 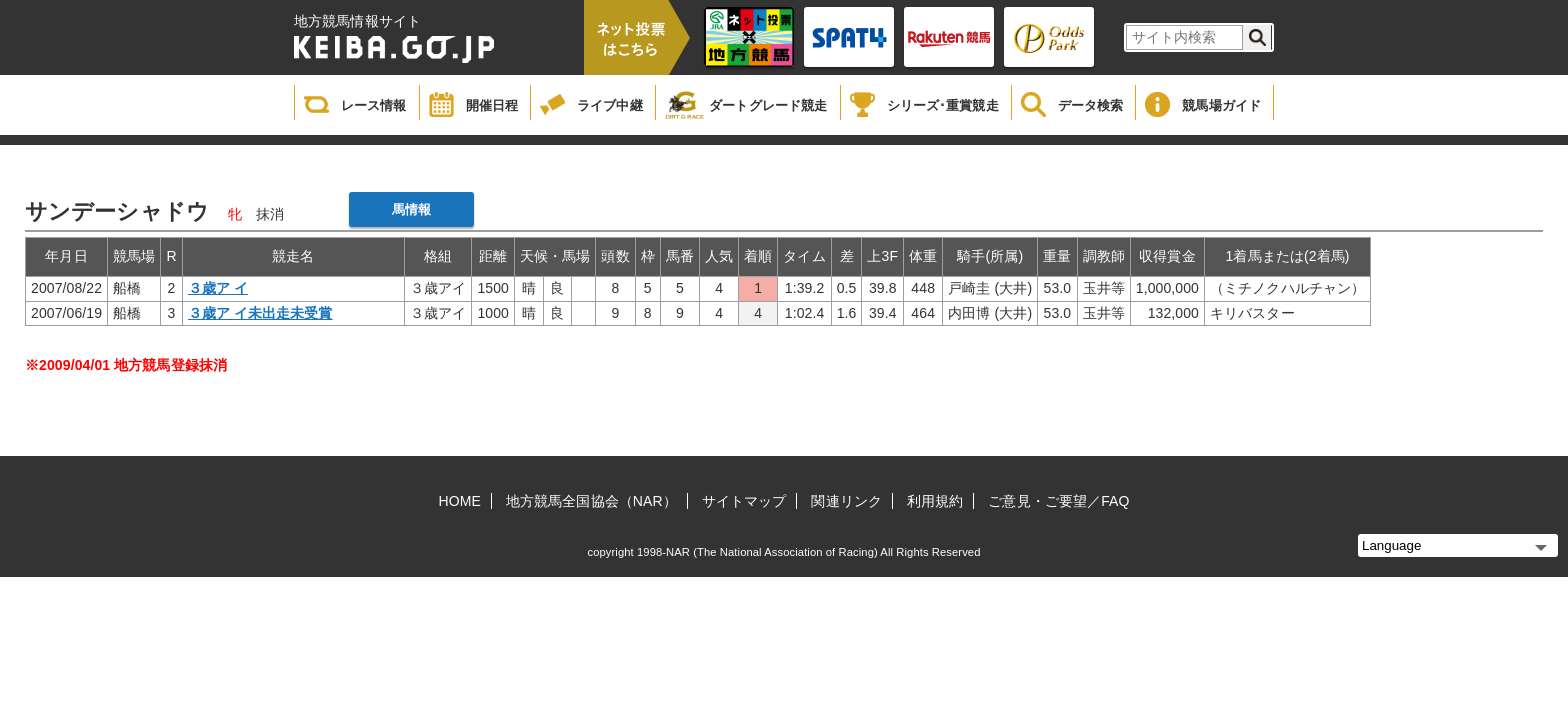 What do you see at coordinates (591, 501) in the screenshot?
I see `地方競馬全国協会（NAR）` at bounding box center [591, 501].